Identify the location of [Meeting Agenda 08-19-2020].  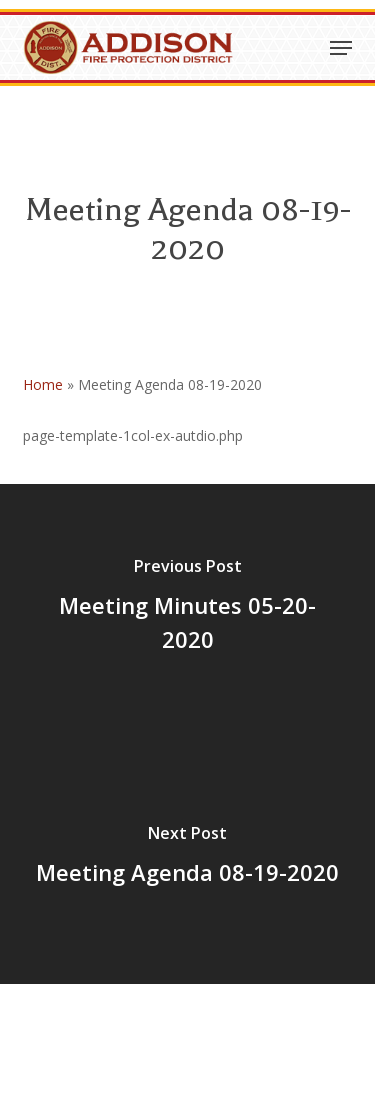
(187, 859).